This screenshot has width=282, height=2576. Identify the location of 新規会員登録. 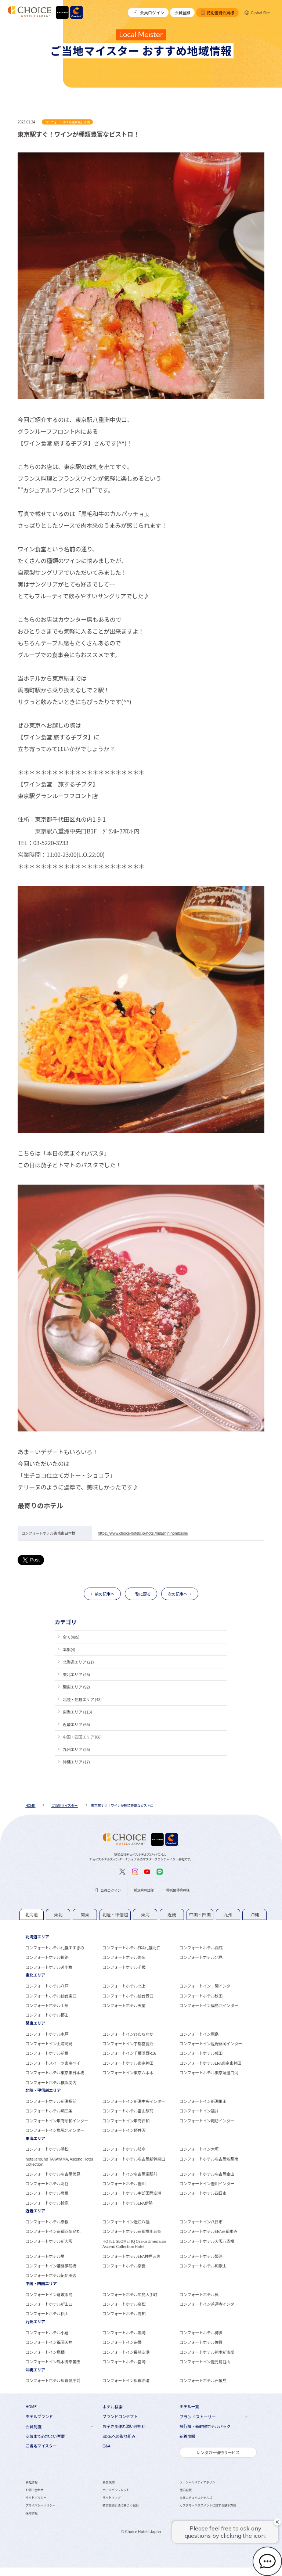
(143, 1889).